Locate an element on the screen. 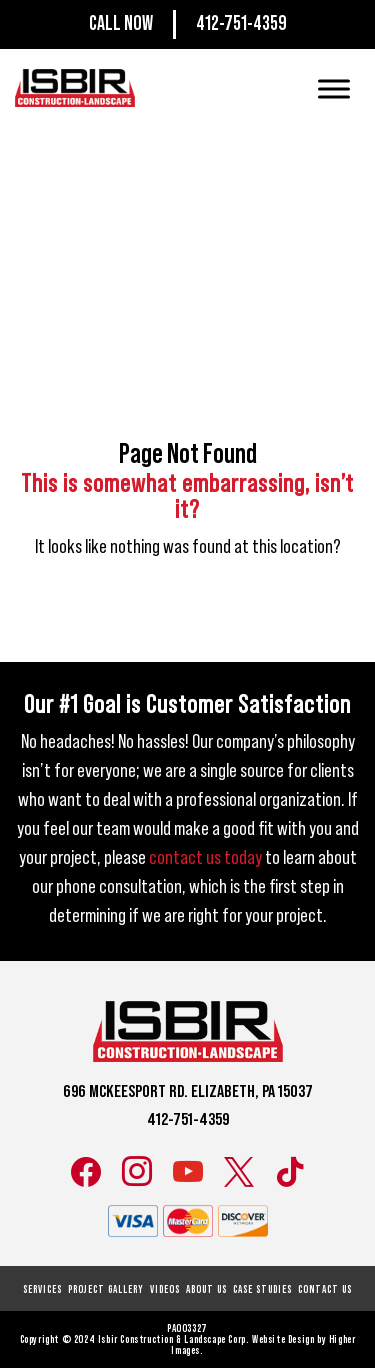 This screenshot has height=1368, width=375. contact us today is located at coordinates (205, 858).